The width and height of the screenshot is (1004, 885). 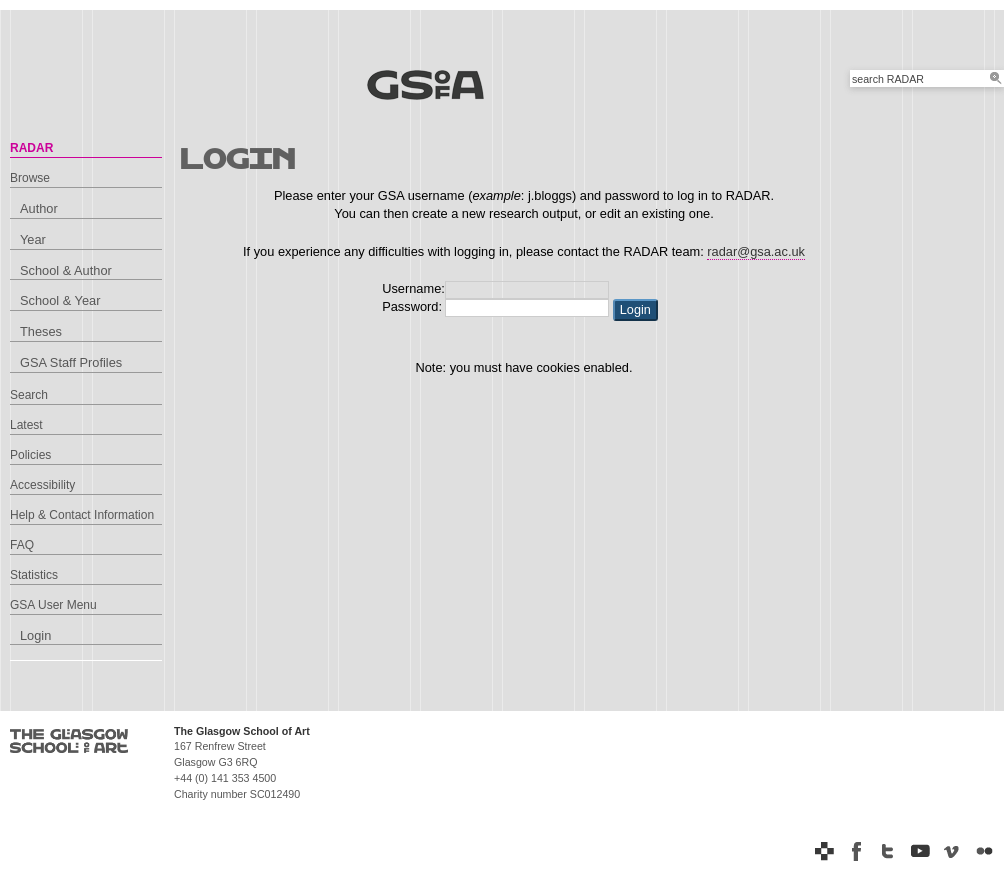 What do you see at coordinates (30, 178) in the screenshot?
I see `Browse` at bounding box center [30, 178].